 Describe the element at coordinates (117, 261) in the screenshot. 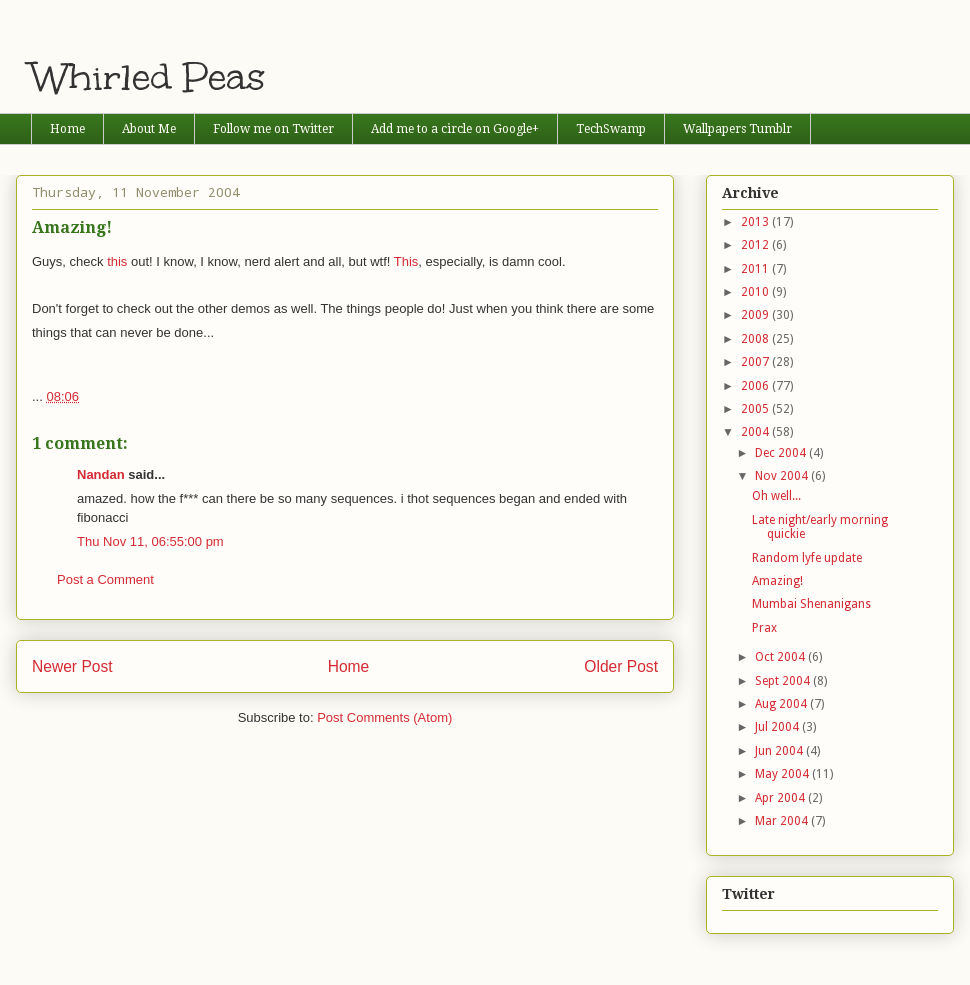

I see `this` at that location.